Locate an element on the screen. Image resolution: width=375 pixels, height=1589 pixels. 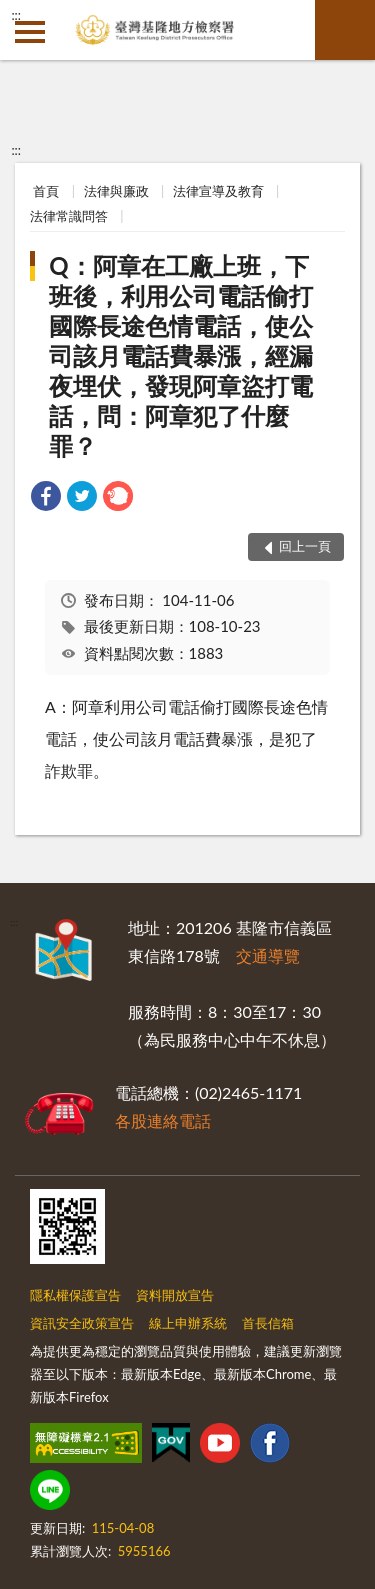
[link] is located at coordinates (46, 498).